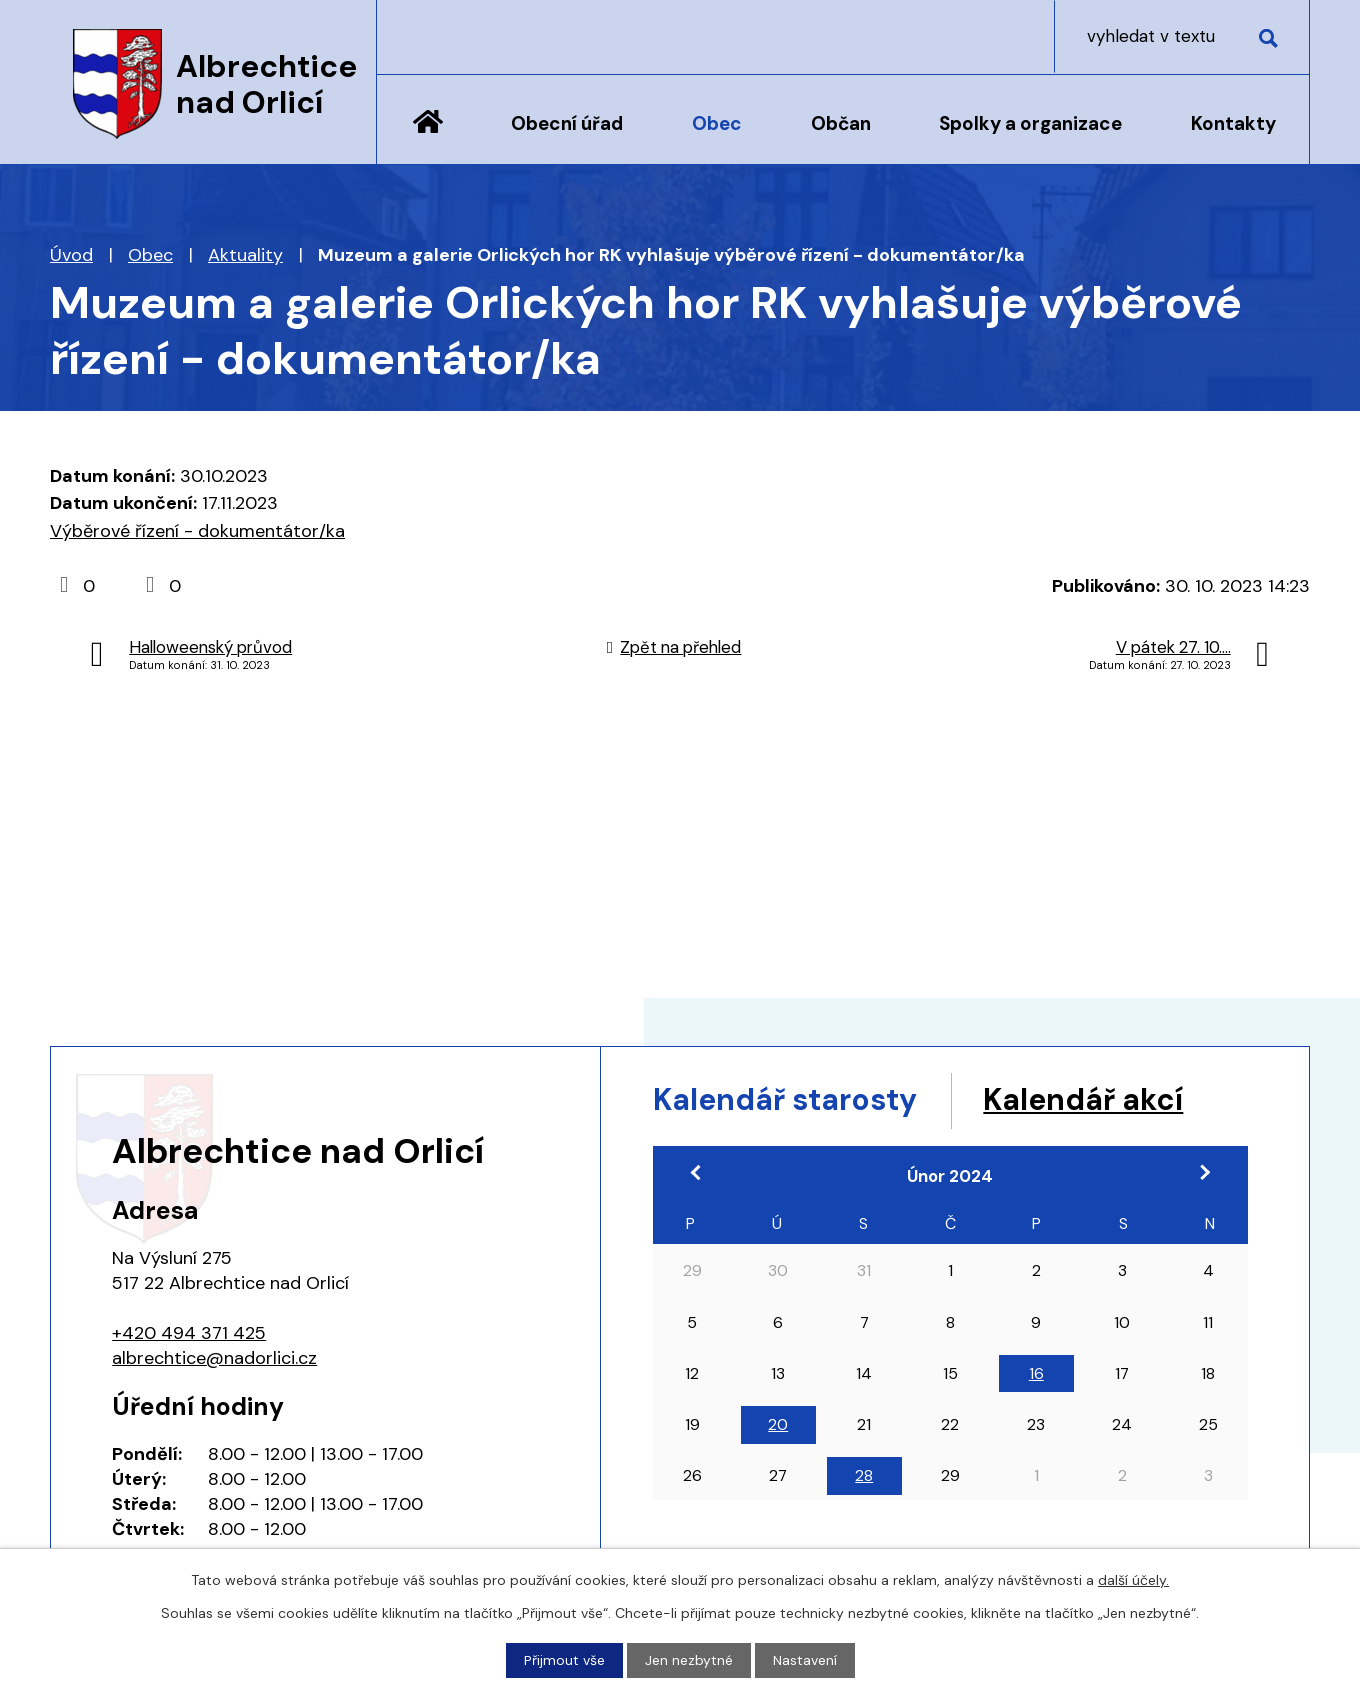 This screenshot has width=1360, height=1697. I want to click on Kalendář starosty, so click(785, 1099).